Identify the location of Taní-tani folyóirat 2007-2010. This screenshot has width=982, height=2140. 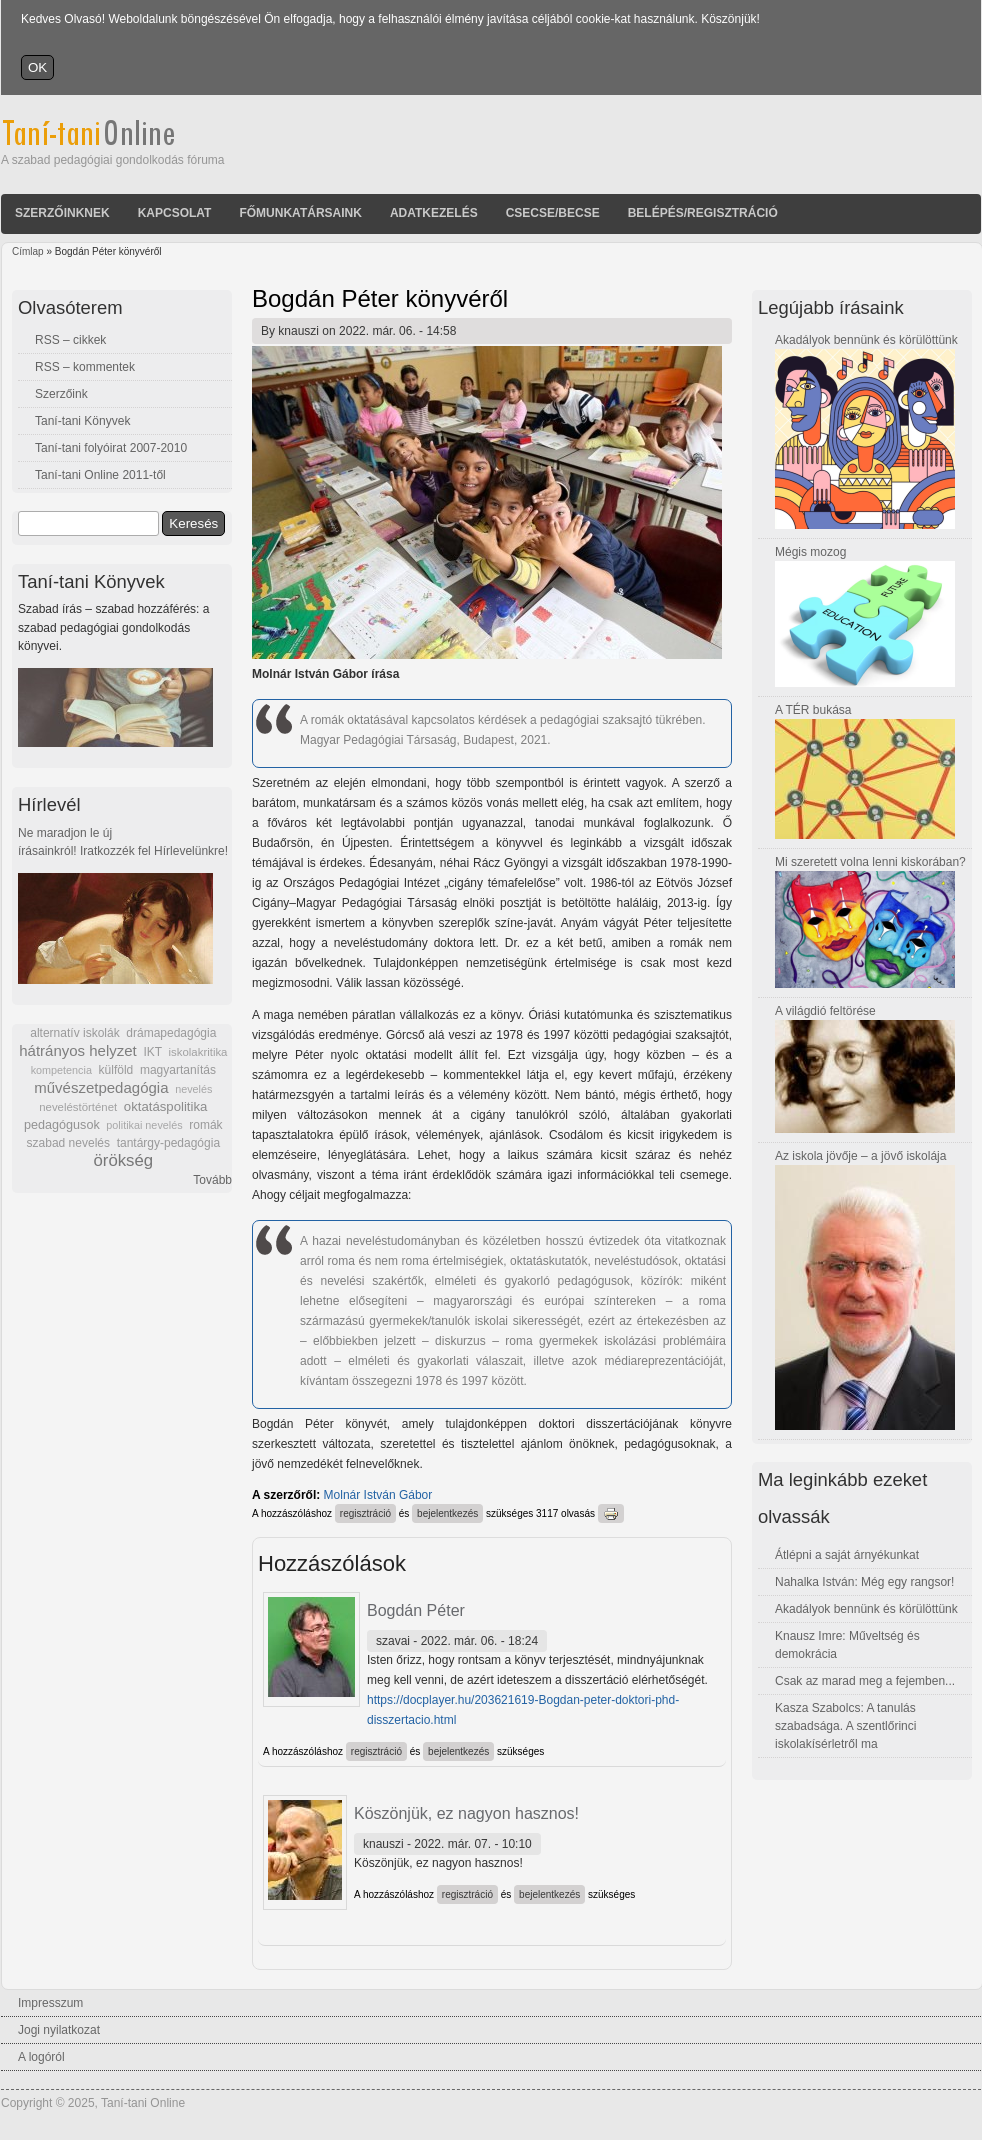
(111, 448).